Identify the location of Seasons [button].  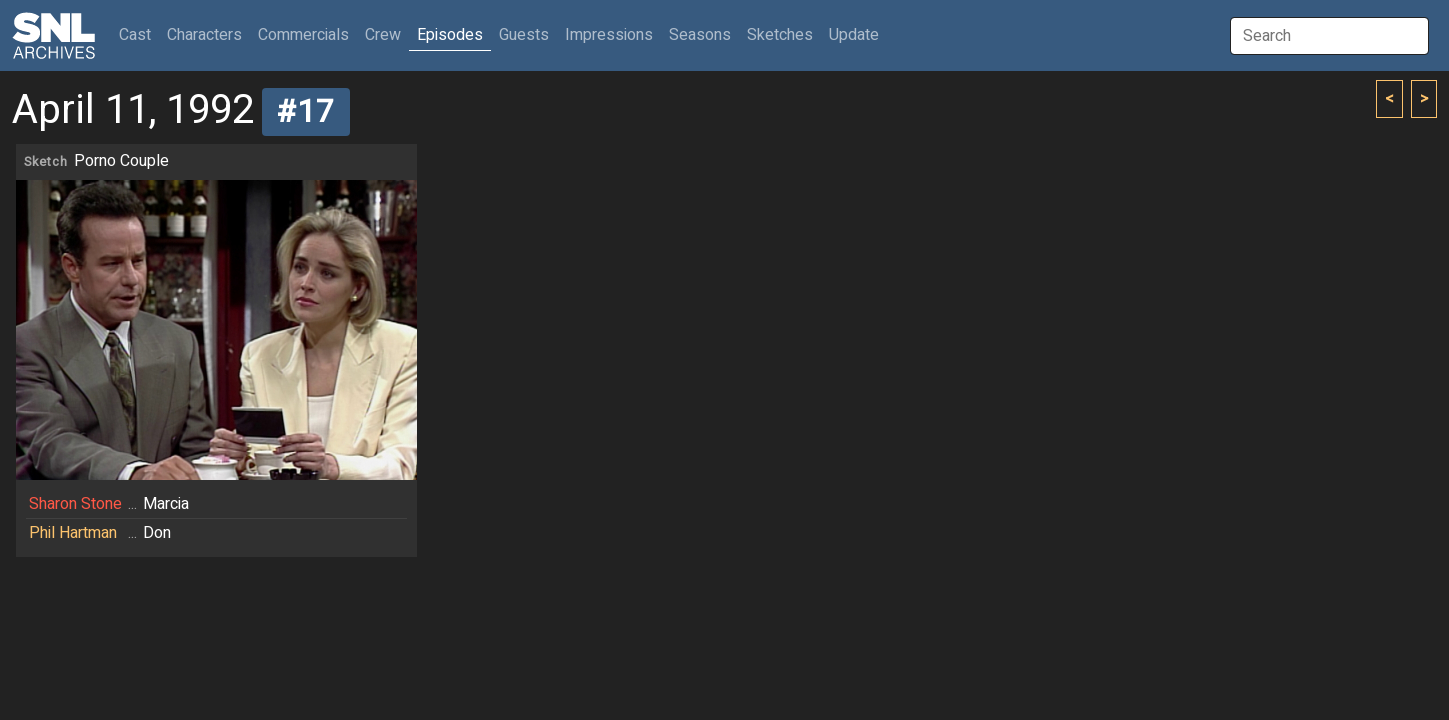
(700, 35).